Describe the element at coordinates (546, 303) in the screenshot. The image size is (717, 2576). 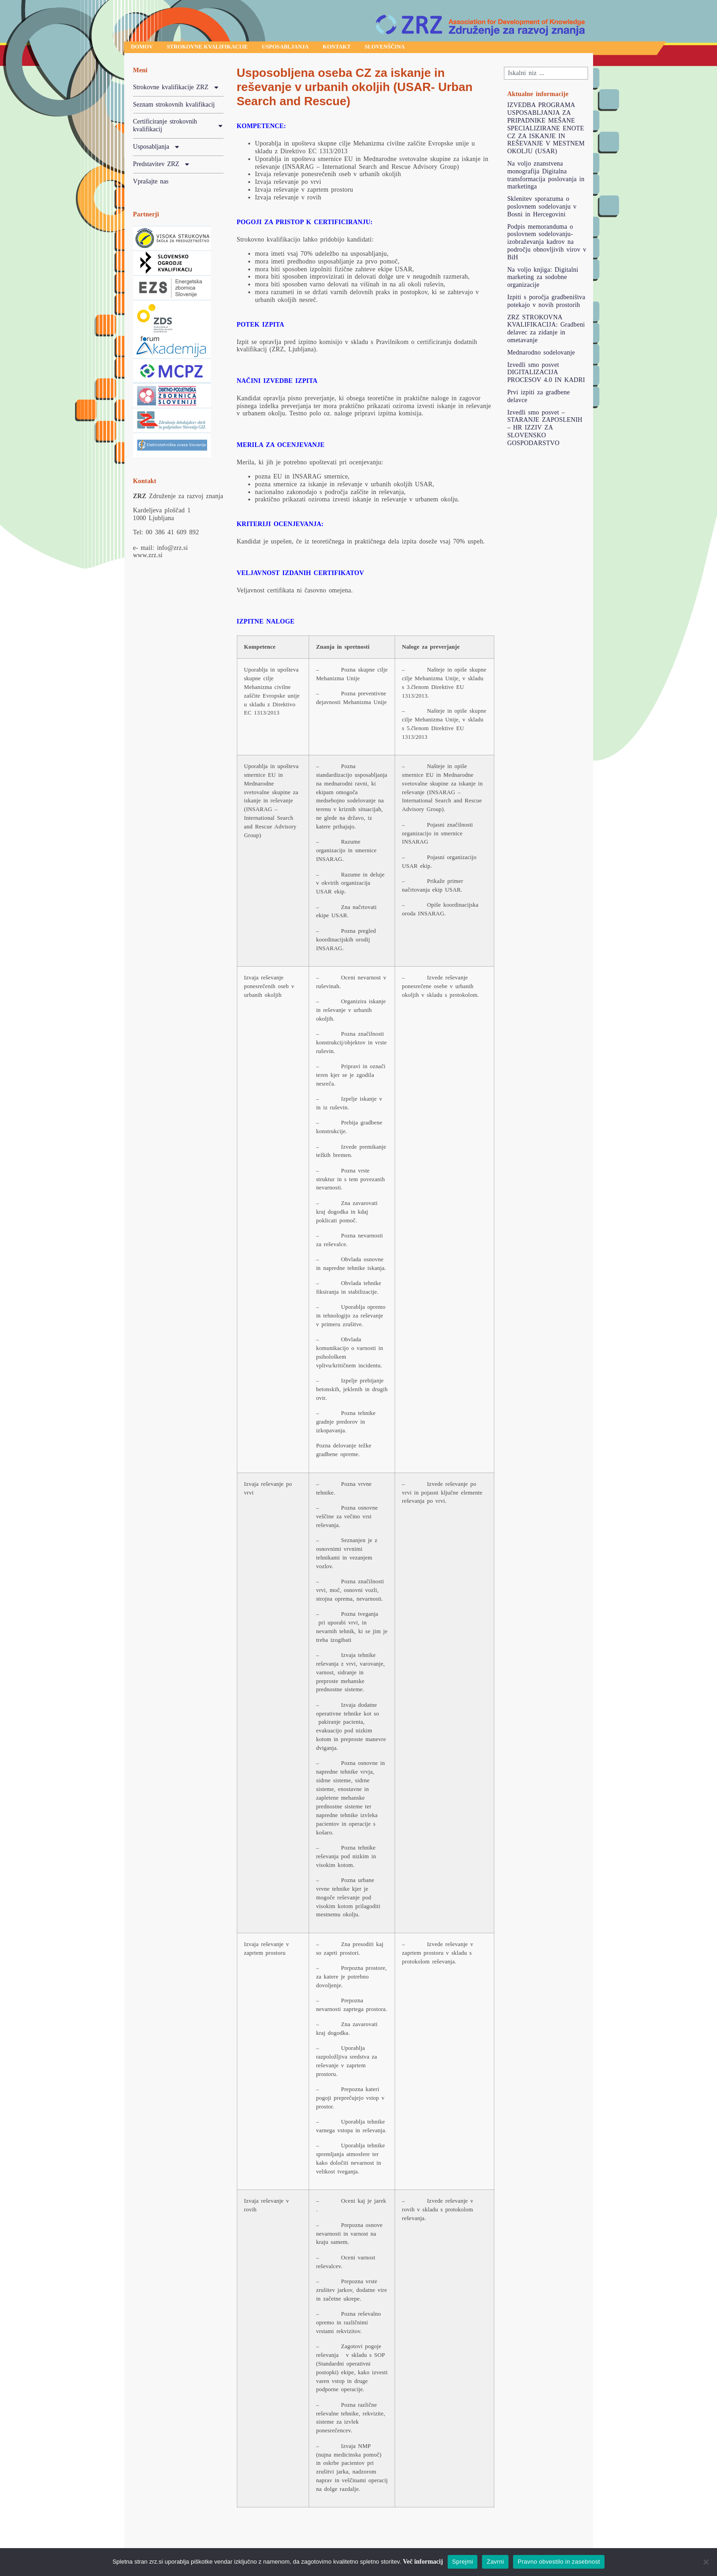
I see `Izpiti s poročja gradbeništva potekajo v novih prostorih` at that location.